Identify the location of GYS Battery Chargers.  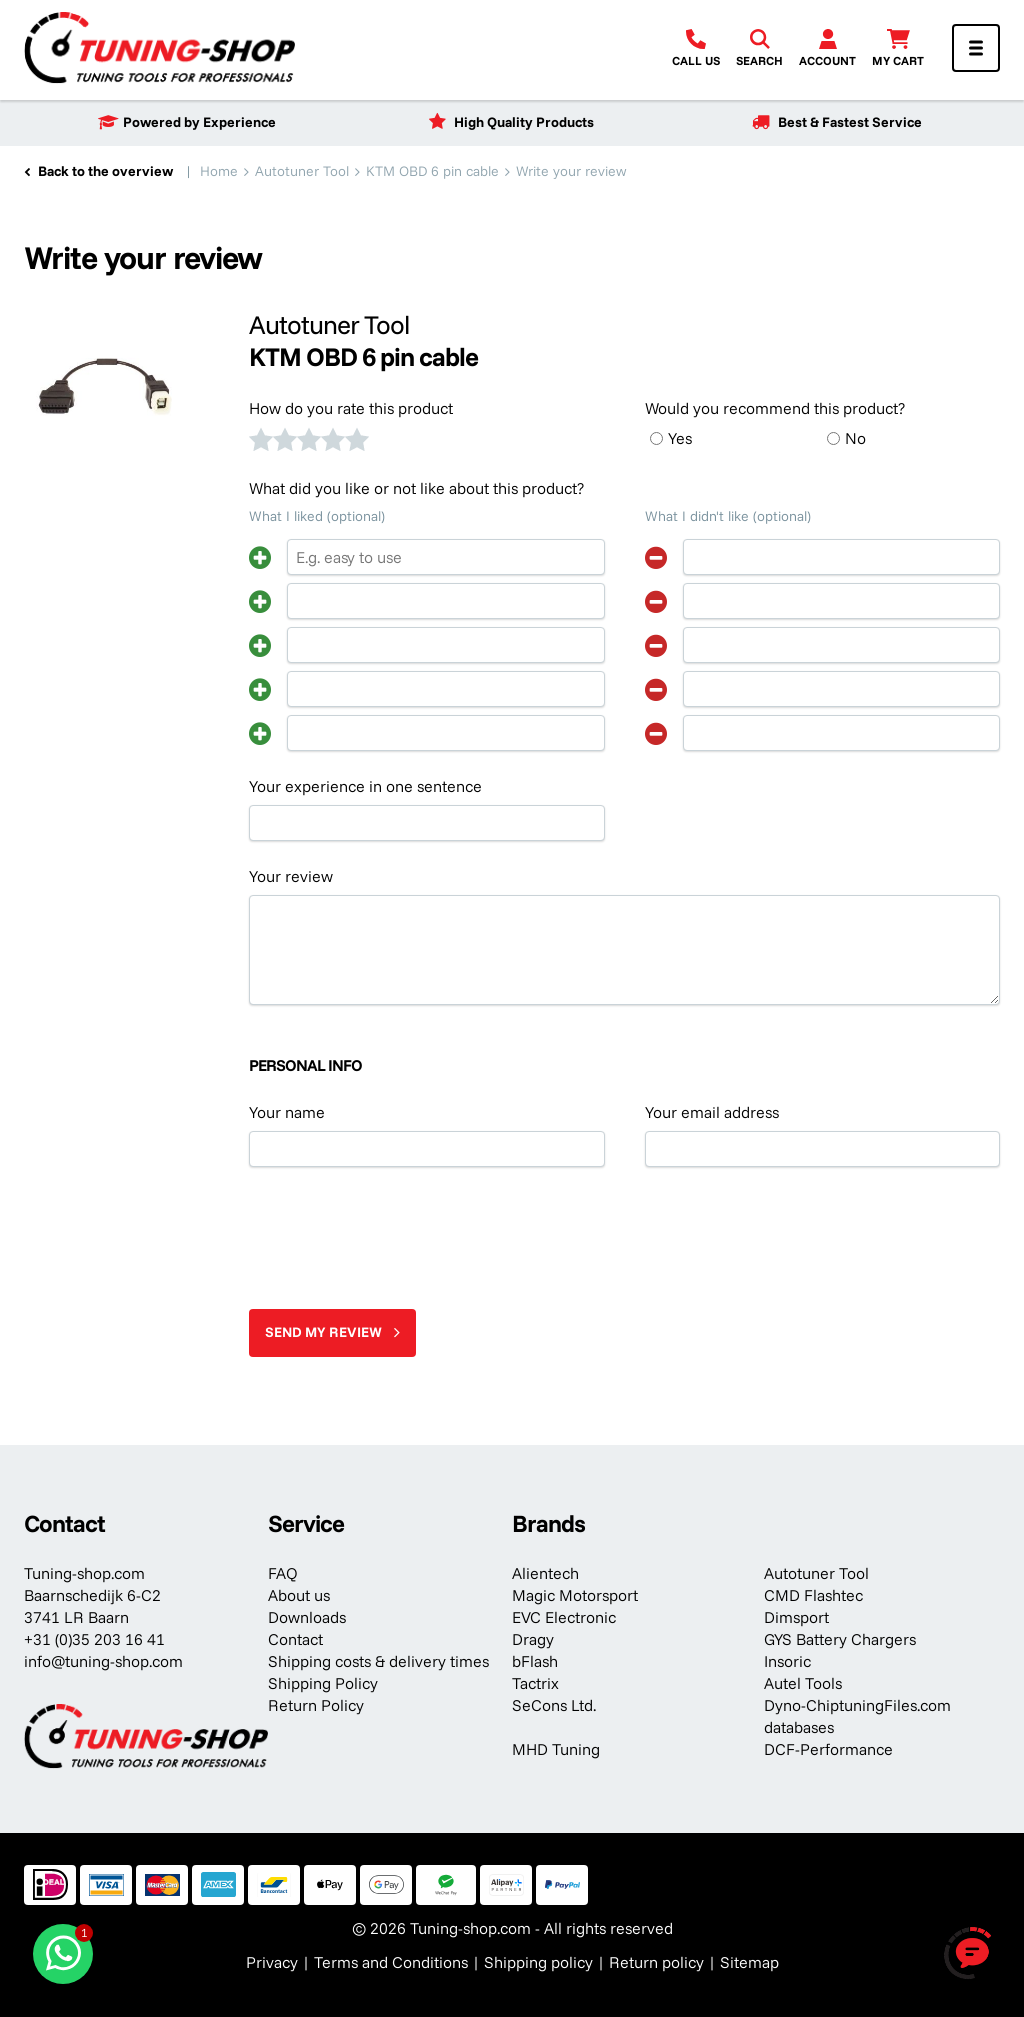
(840, 1639).